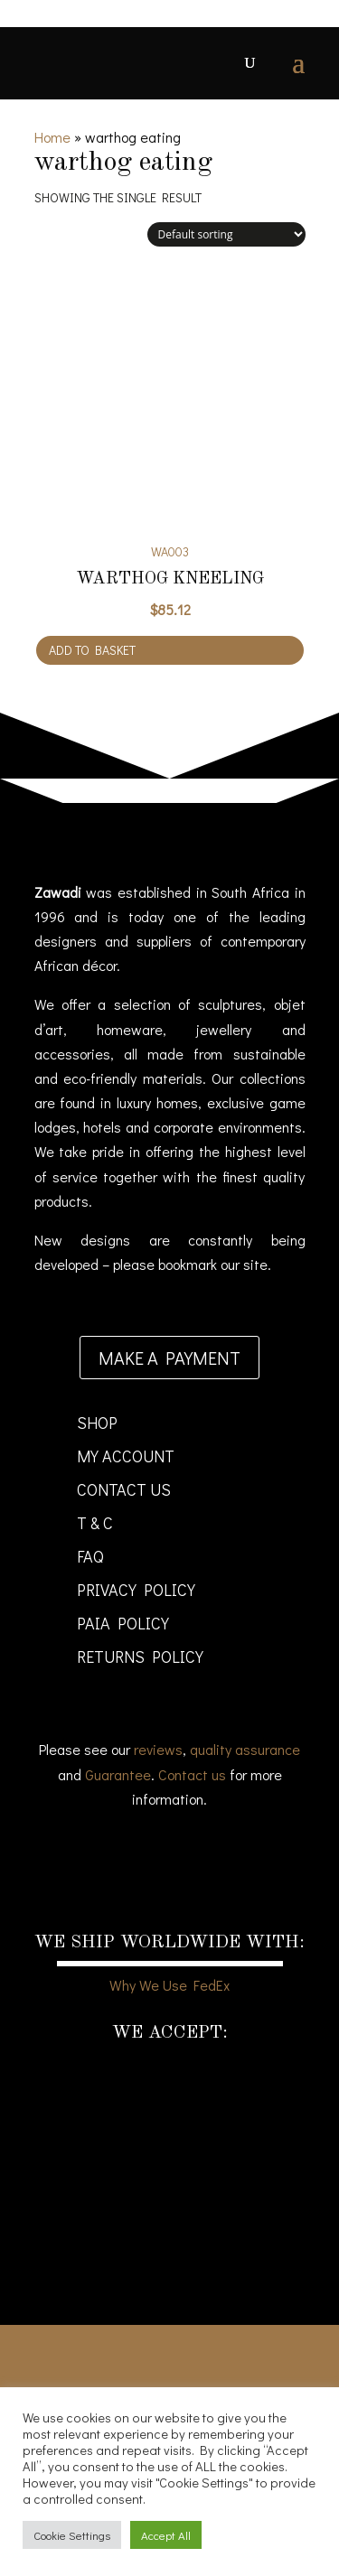  Describe the element at coordinates (52, 136) in the screenshot. I see `Home` at that location.